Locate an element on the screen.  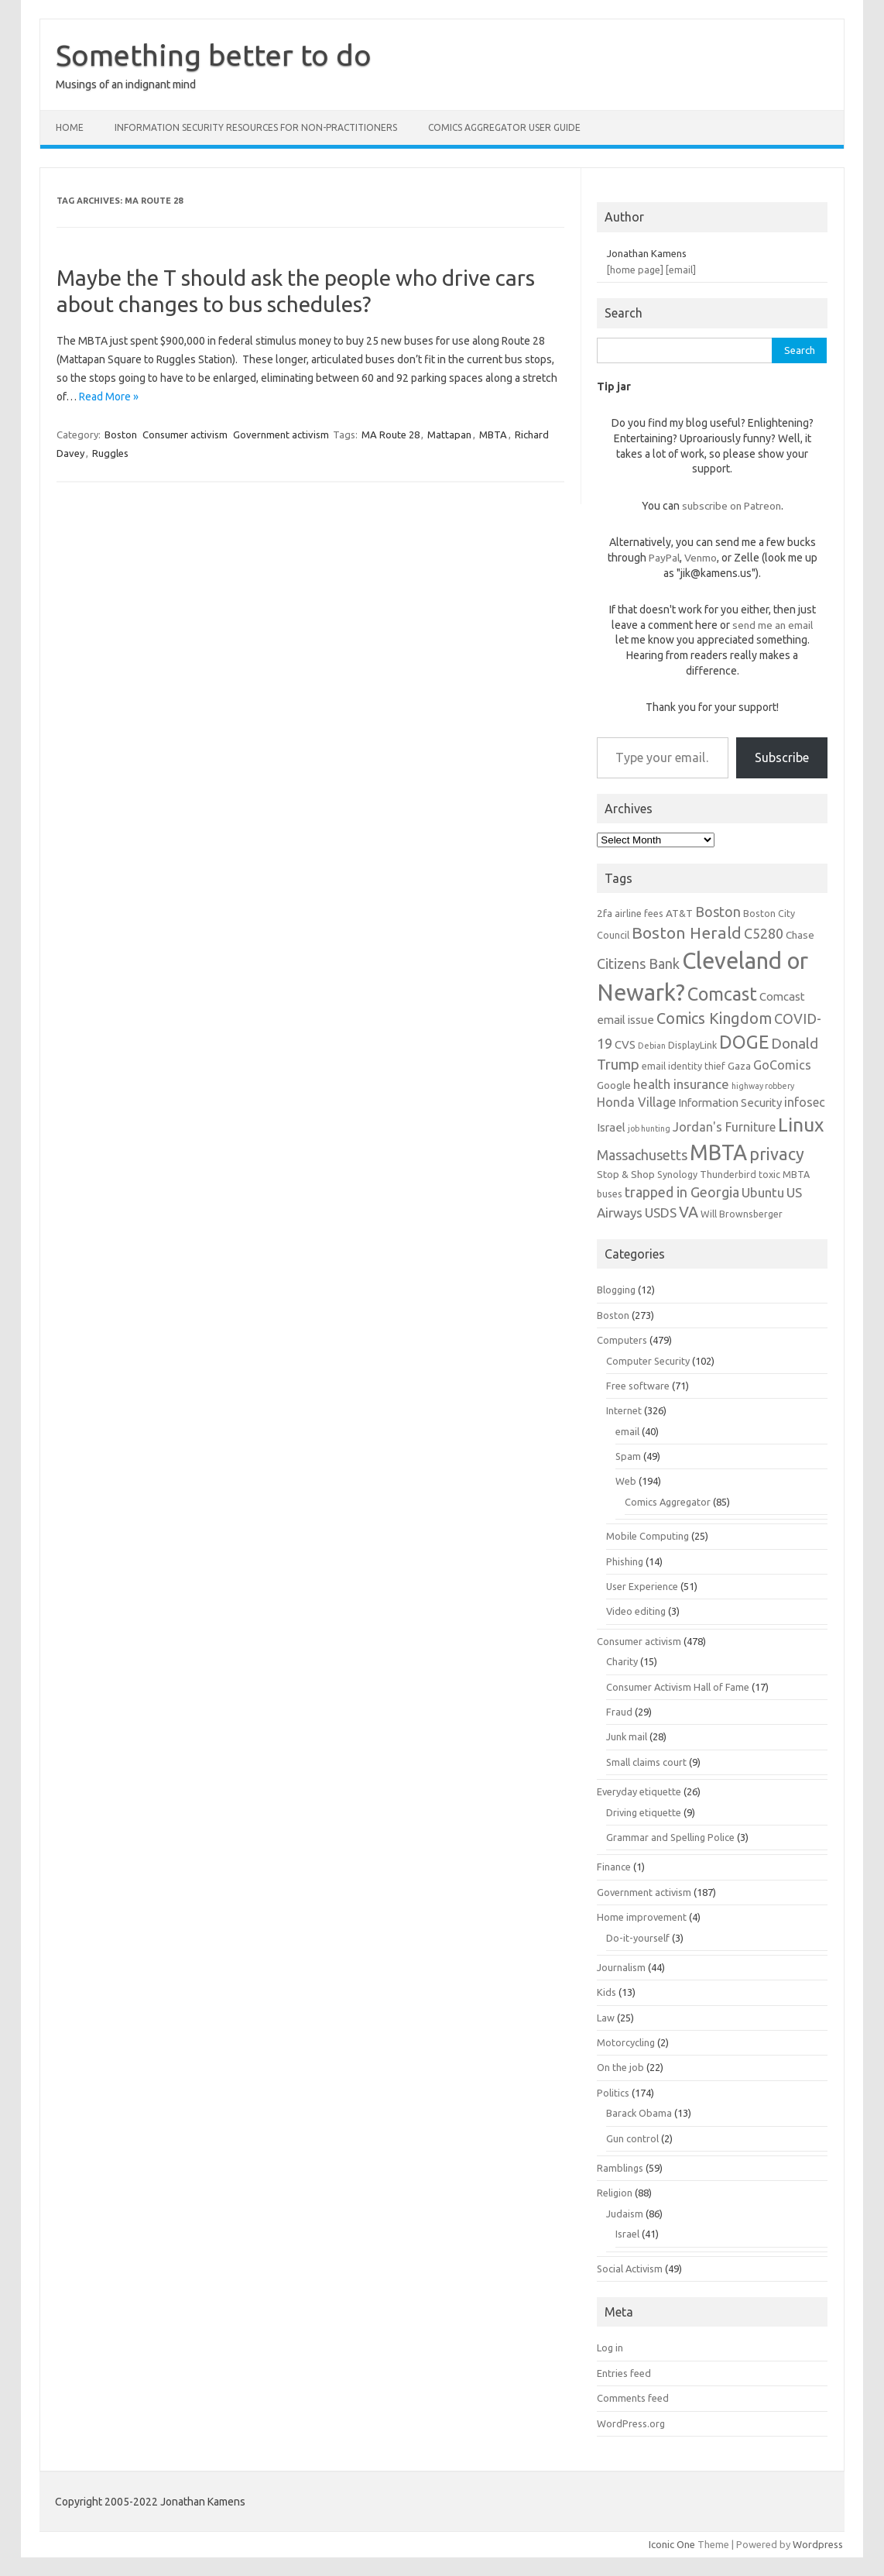
Israel [Israel (8 items)] is located at coordinates (611, 1127).